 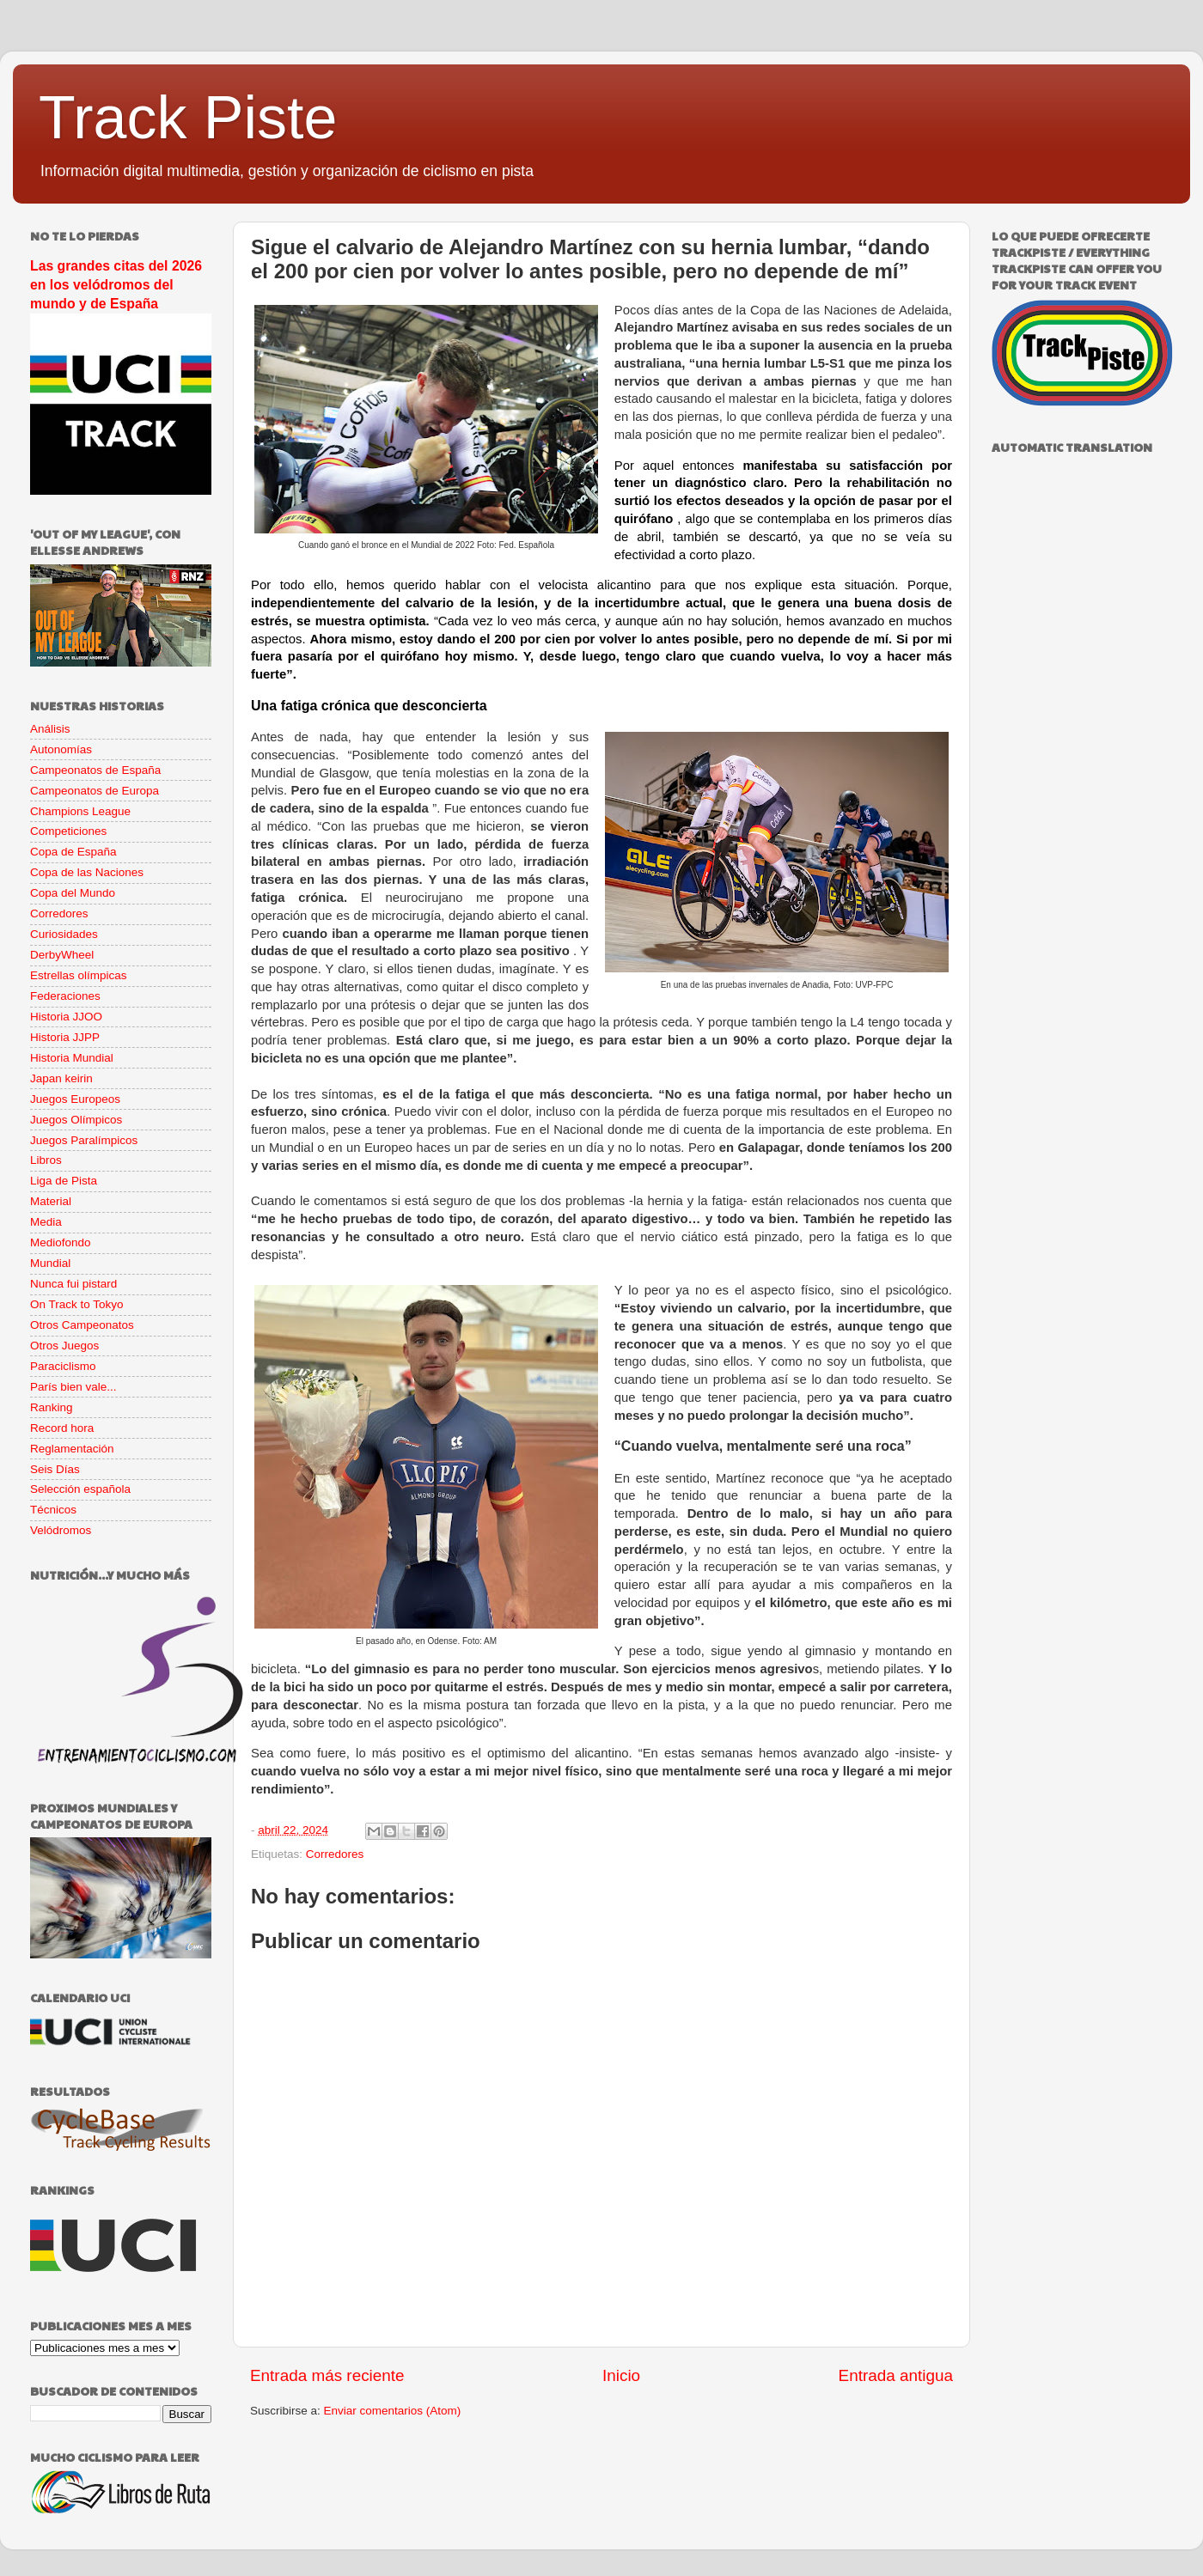 I want to click on Japan keirin, so click(x=61, y=1078).